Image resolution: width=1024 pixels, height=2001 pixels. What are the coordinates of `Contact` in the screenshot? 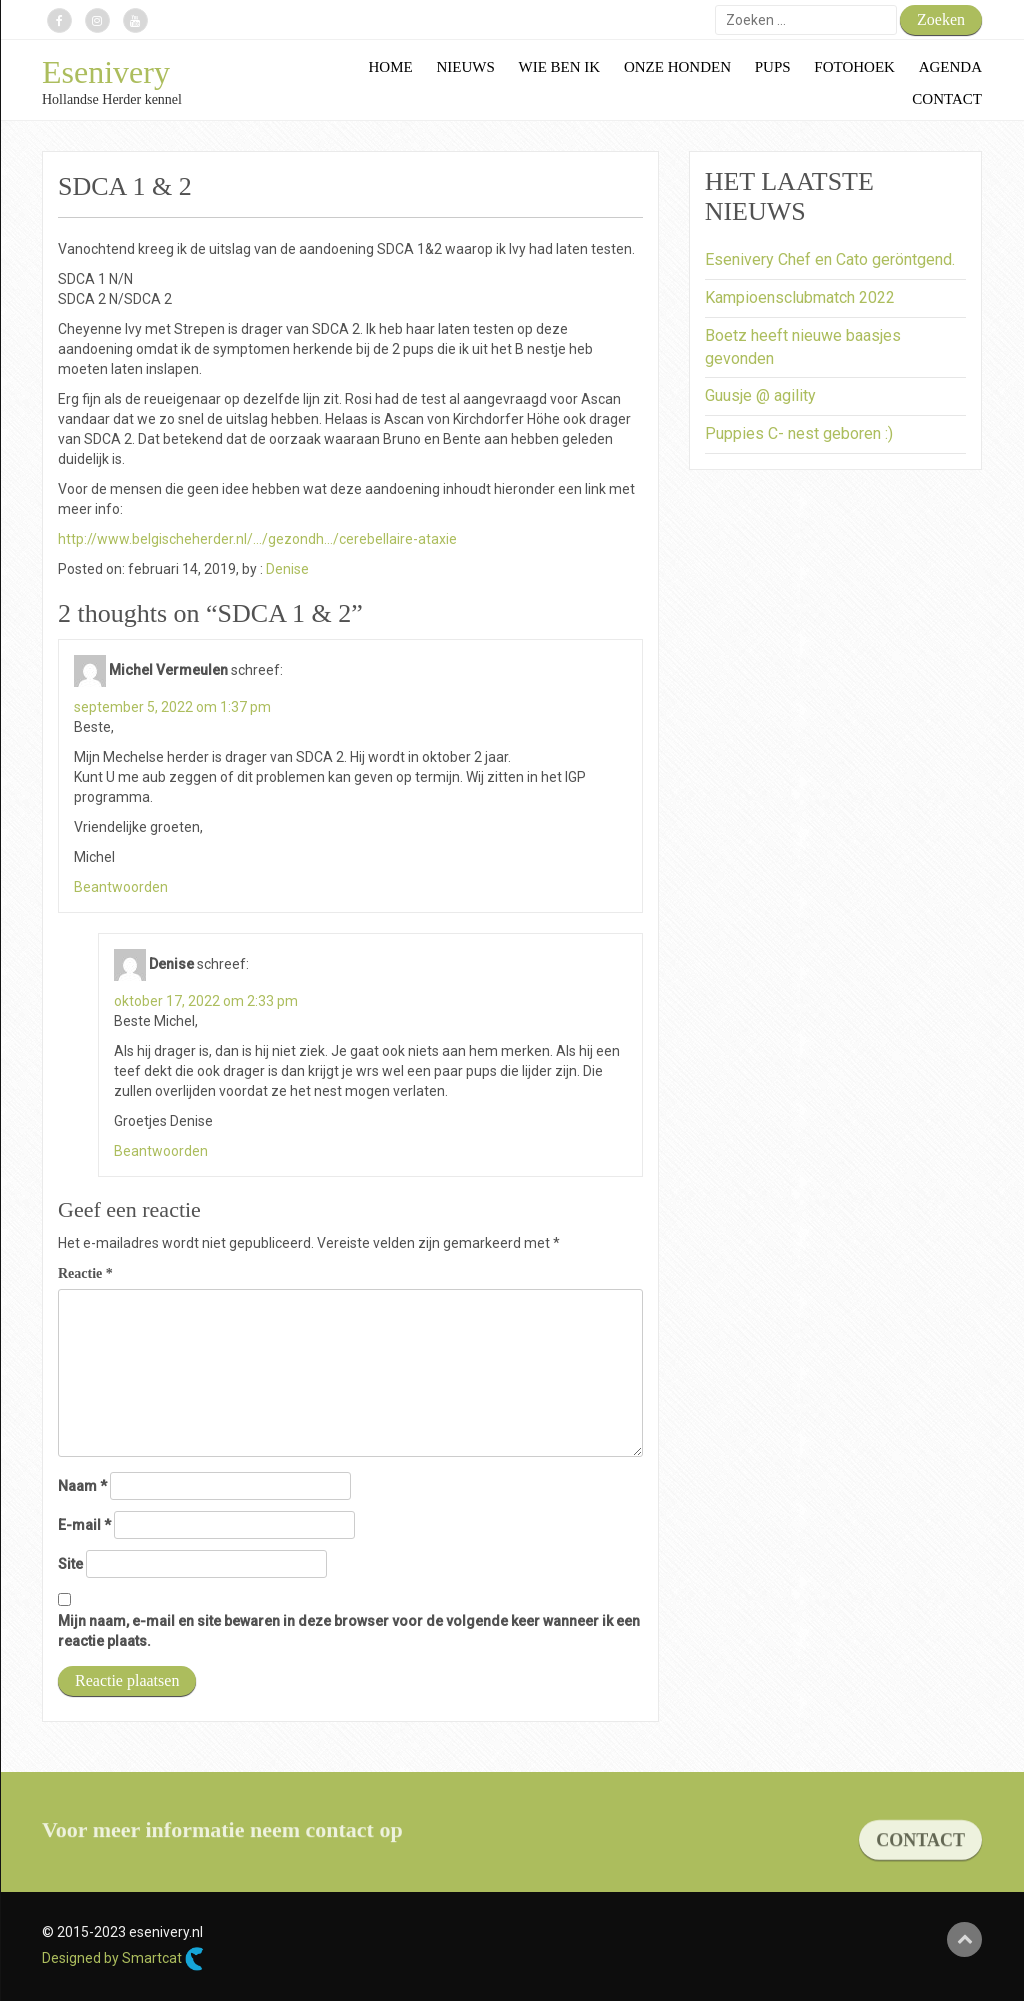 It's located at (947, 99).